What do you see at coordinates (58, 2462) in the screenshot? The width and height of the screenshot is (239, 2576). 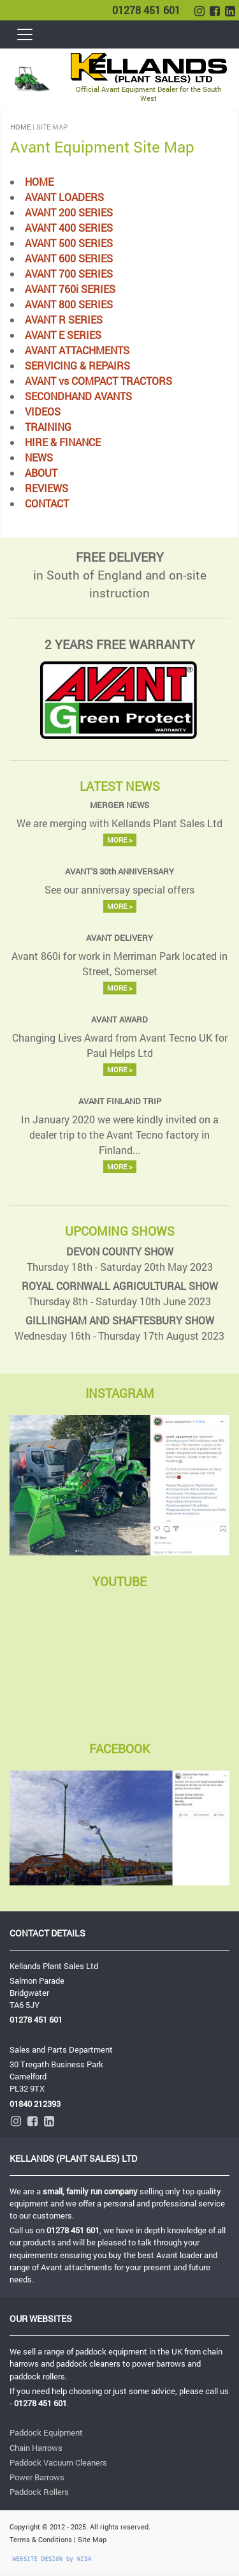 I see `Paddock Vacuum Cleaners` at bounding box center [58, 2462].